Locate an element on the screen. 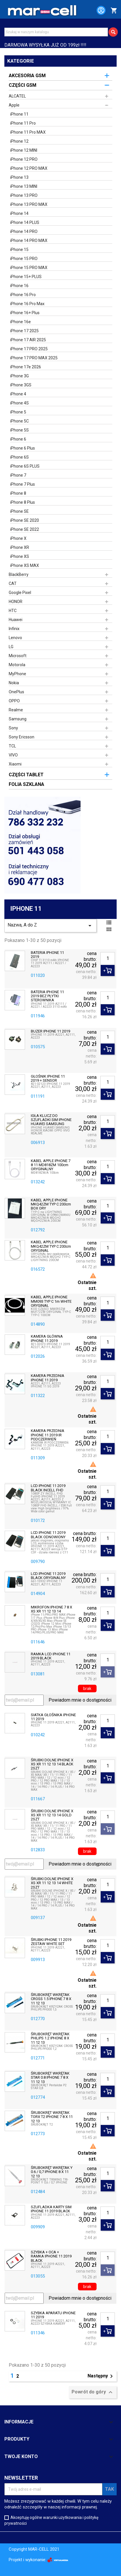  Huawei is located at coordinates (15, 619).